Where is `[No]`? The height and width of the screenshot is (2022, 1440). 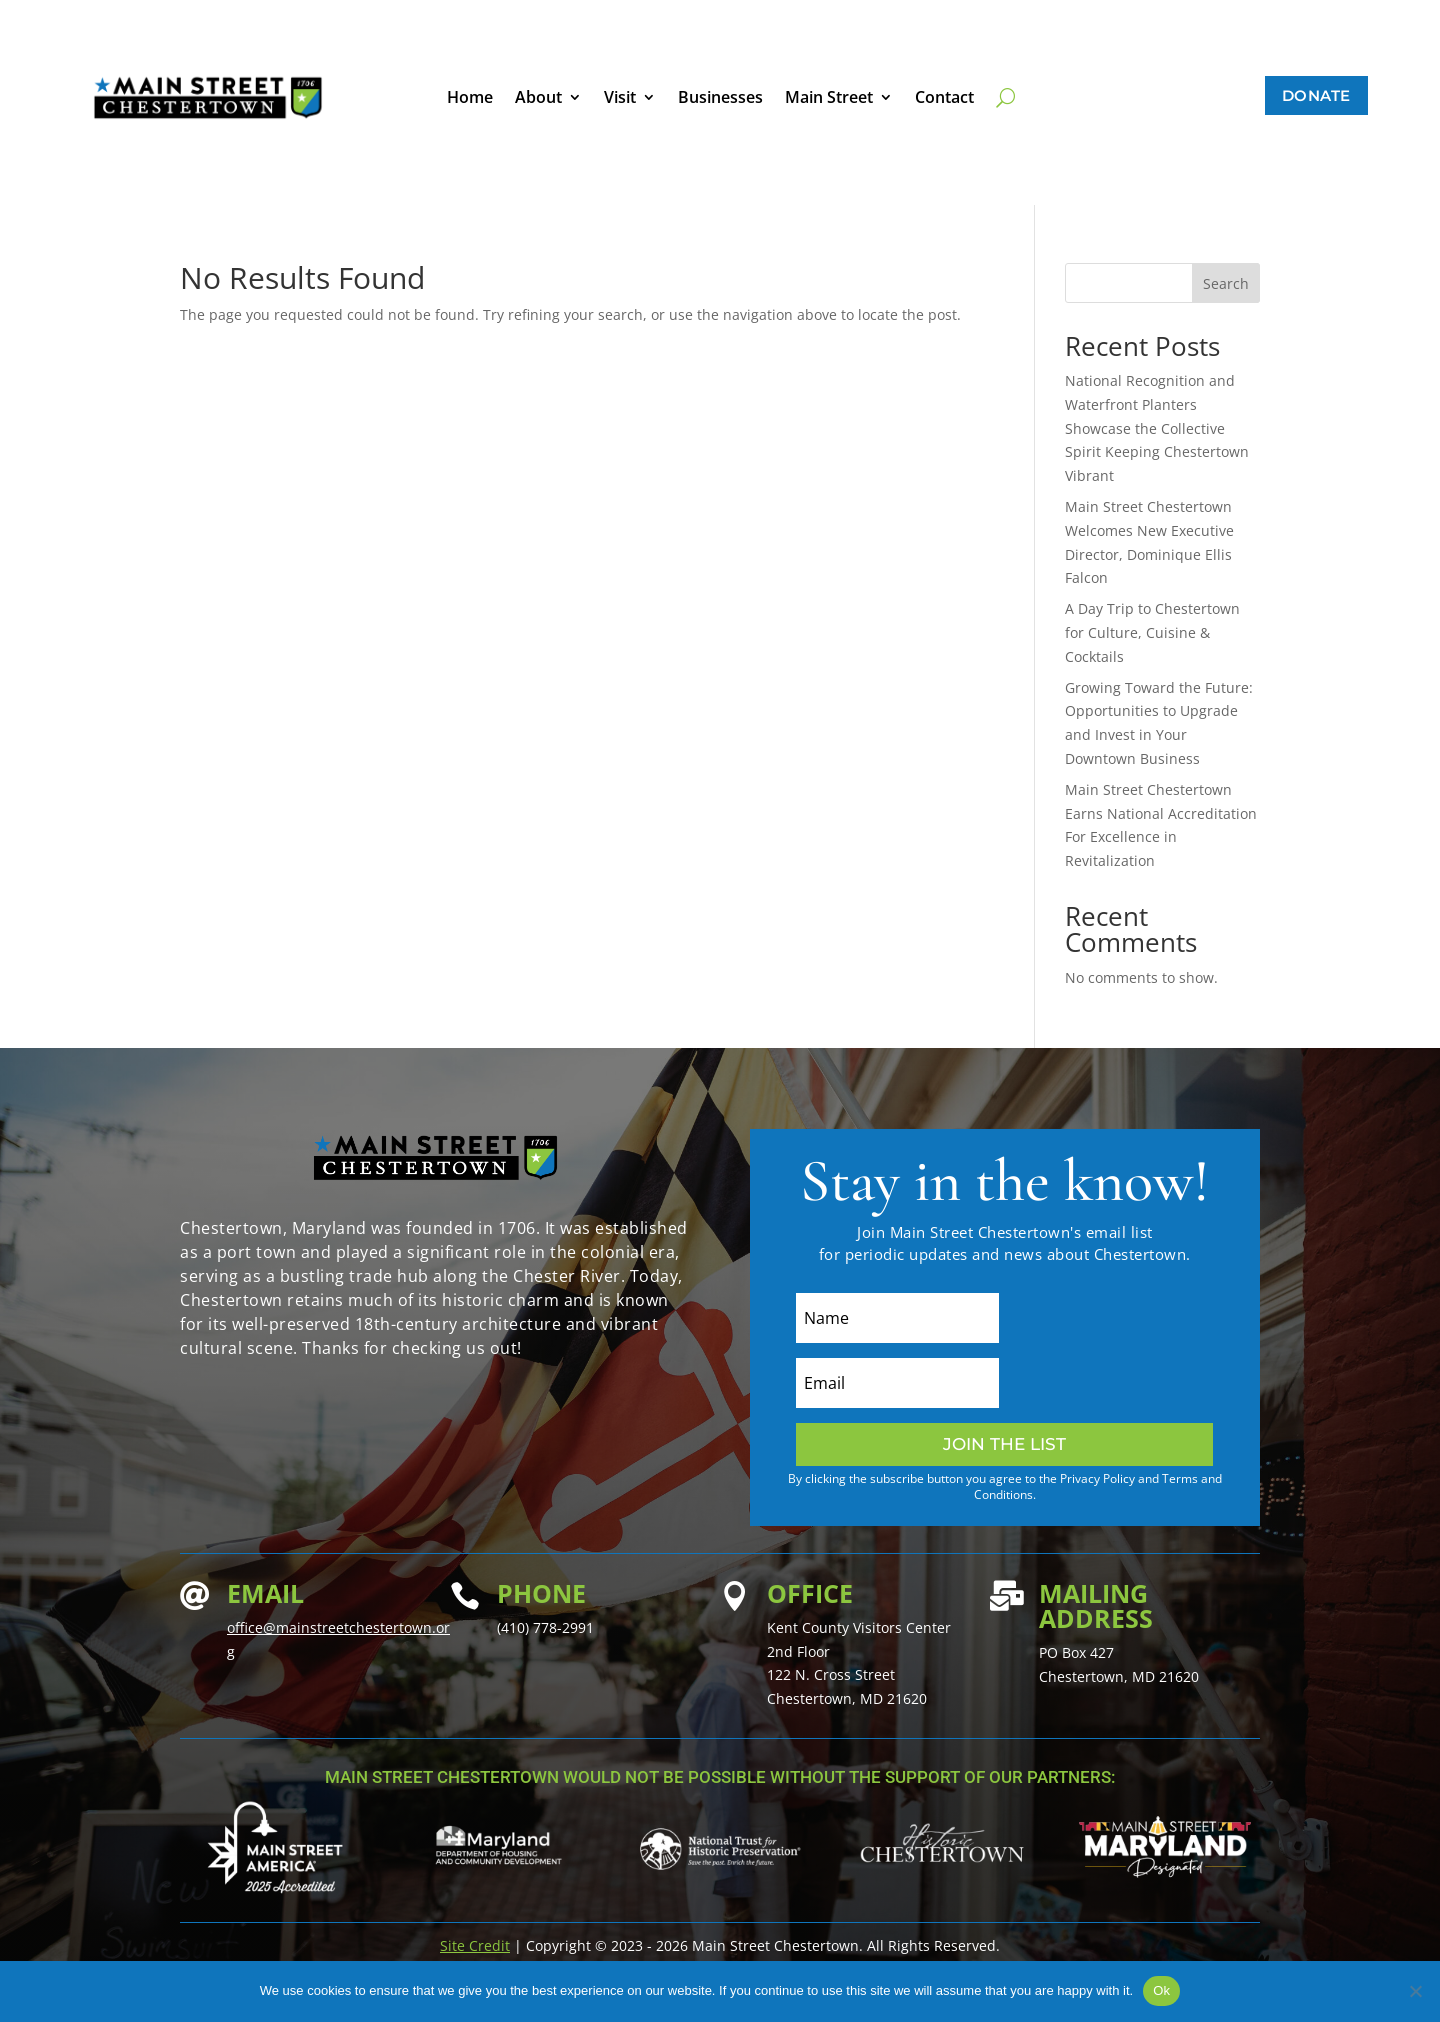 [No] is located at coordinates (1415, 1991).